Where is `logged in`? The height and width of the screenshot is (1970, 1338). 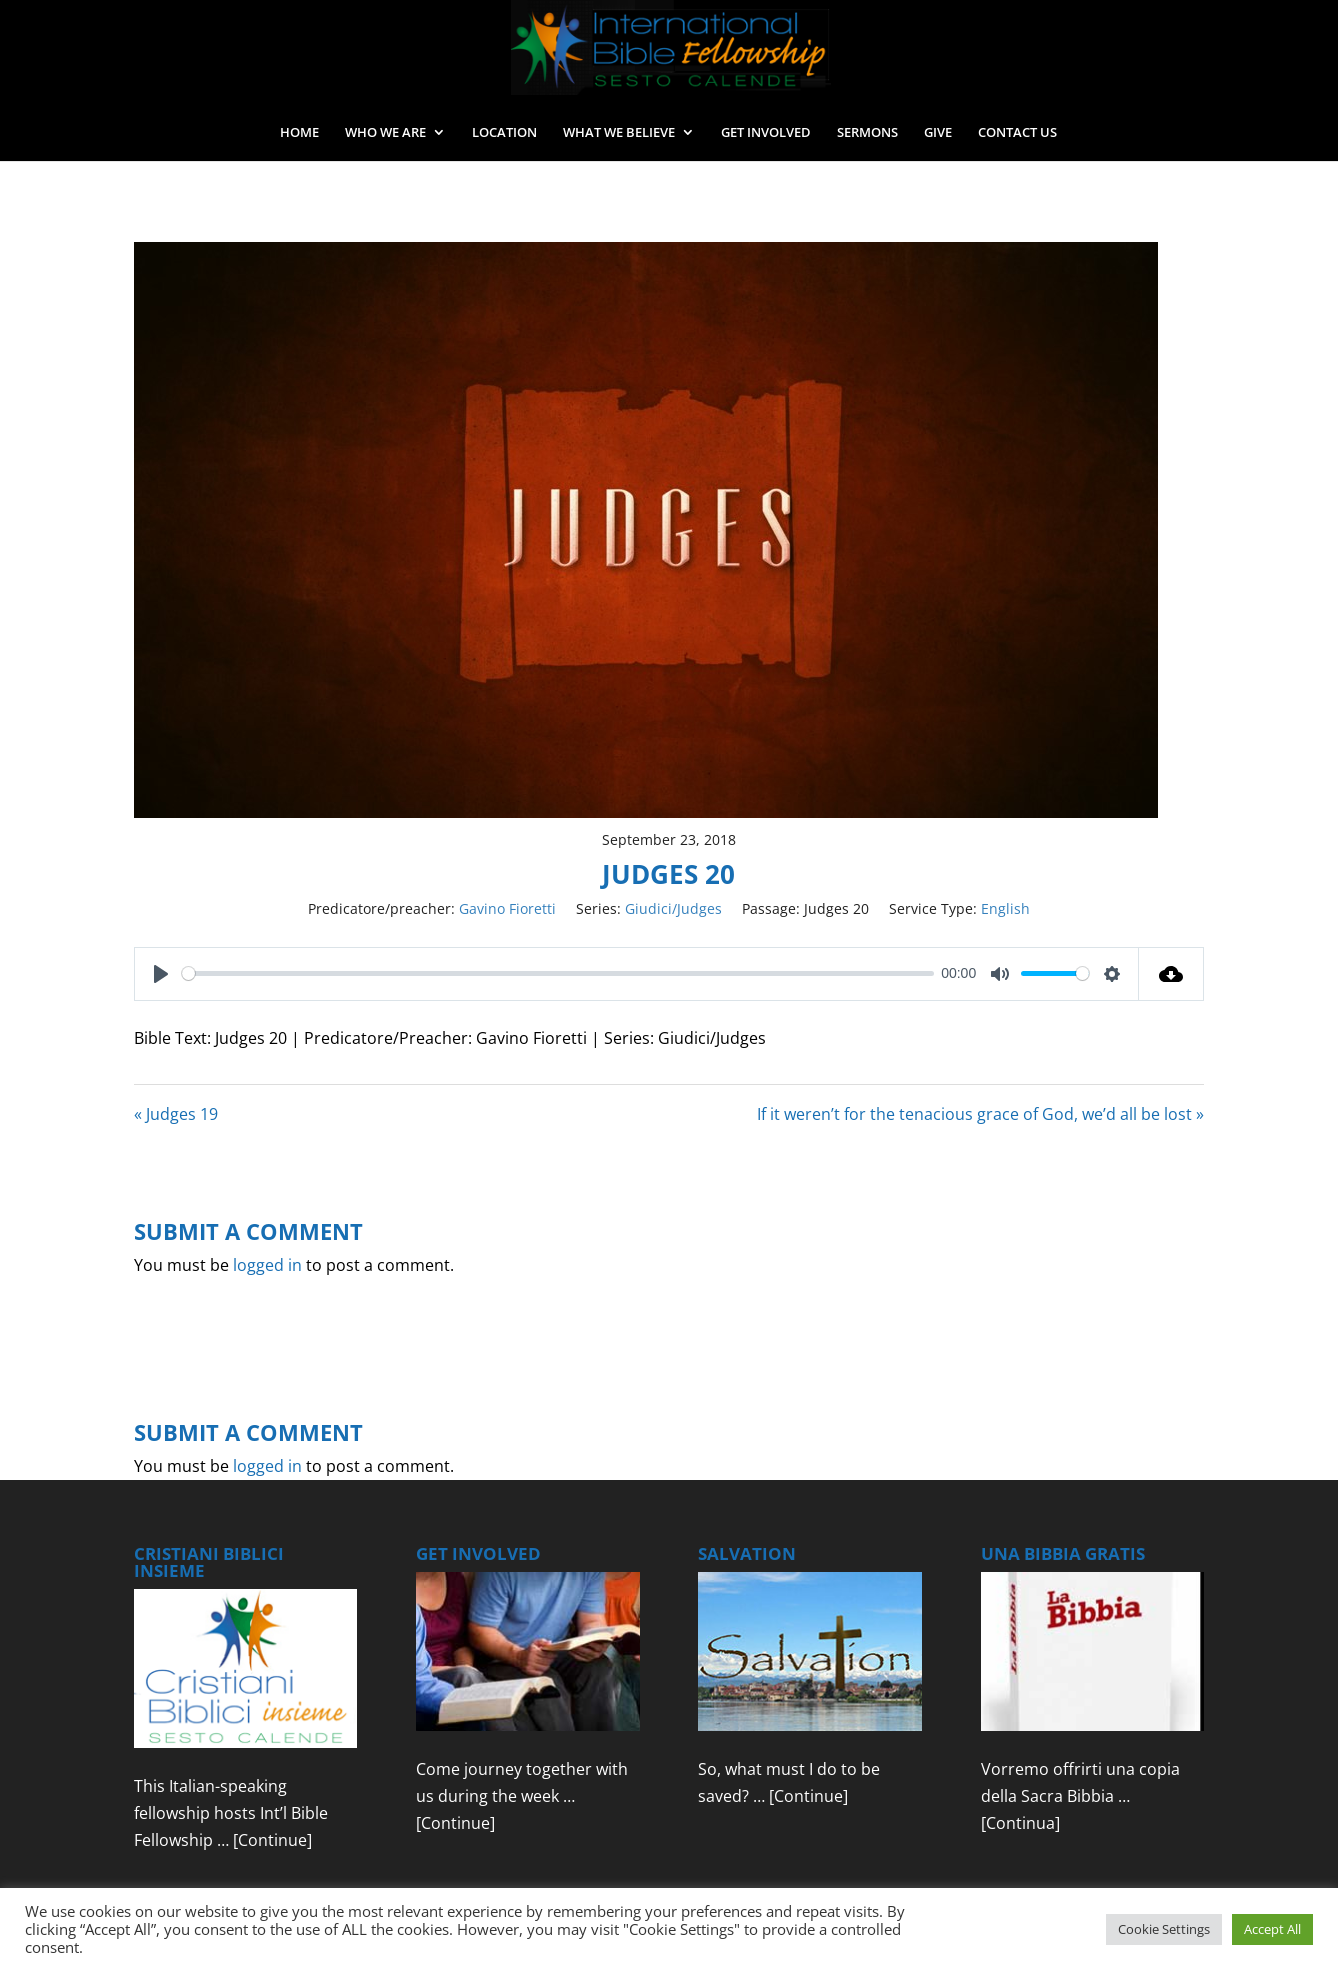 logged in is located at coordinates (267, 1265).